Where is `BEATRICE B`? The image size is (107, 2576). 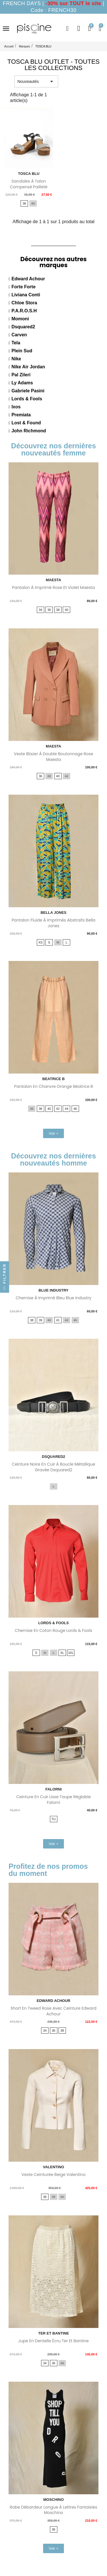
BEATRICE B is located at coordinates (53, 1079).